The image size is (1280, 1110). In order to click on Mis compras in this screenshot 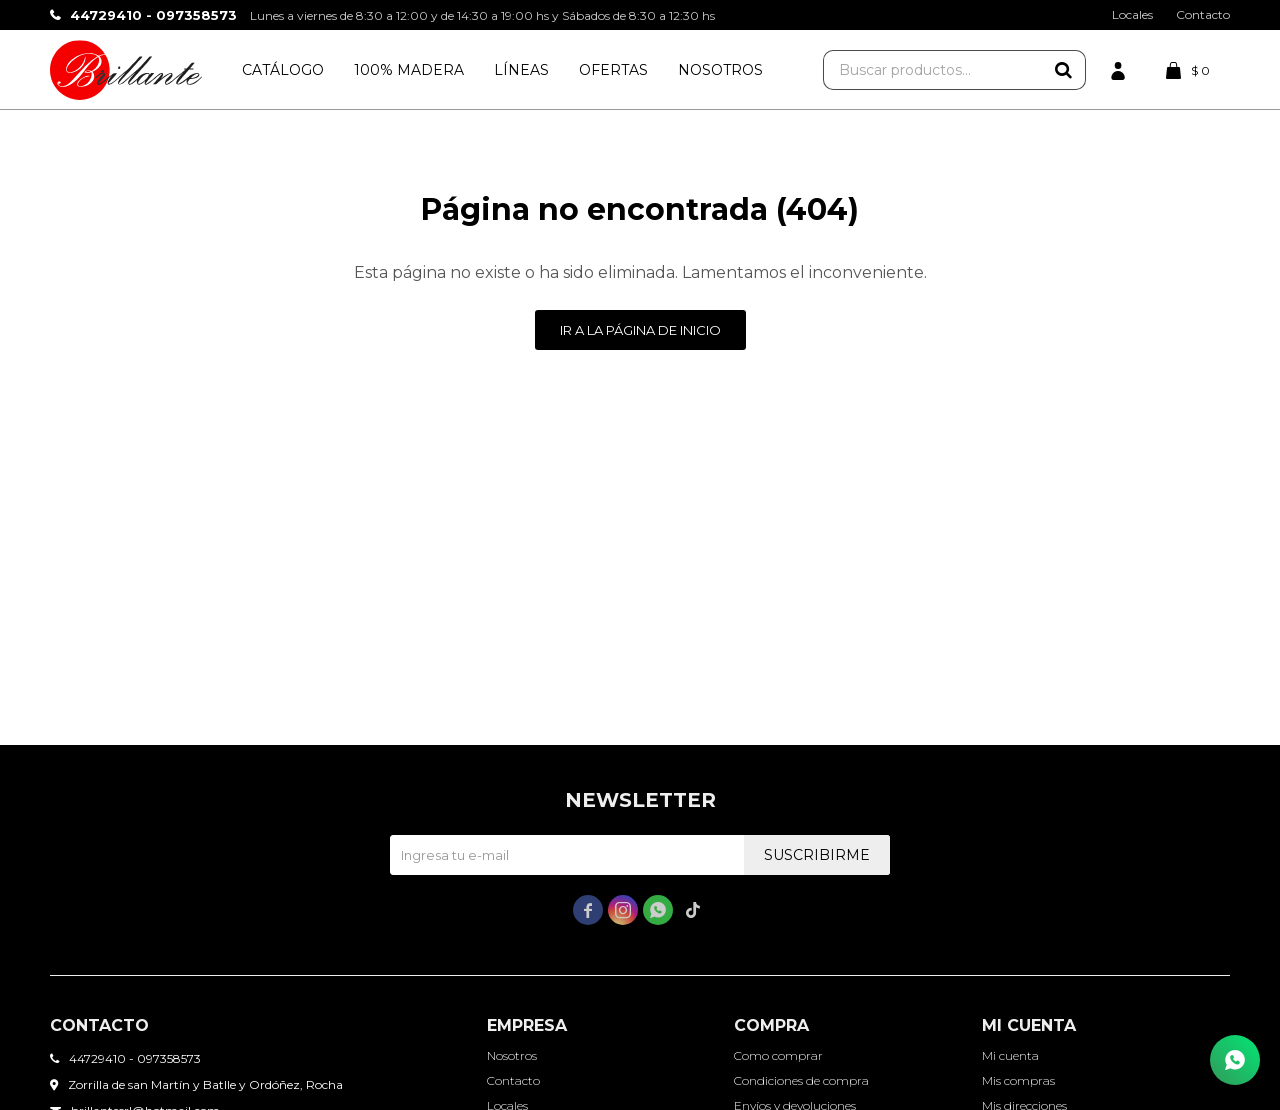, I will do `click(1018, 1080)`.